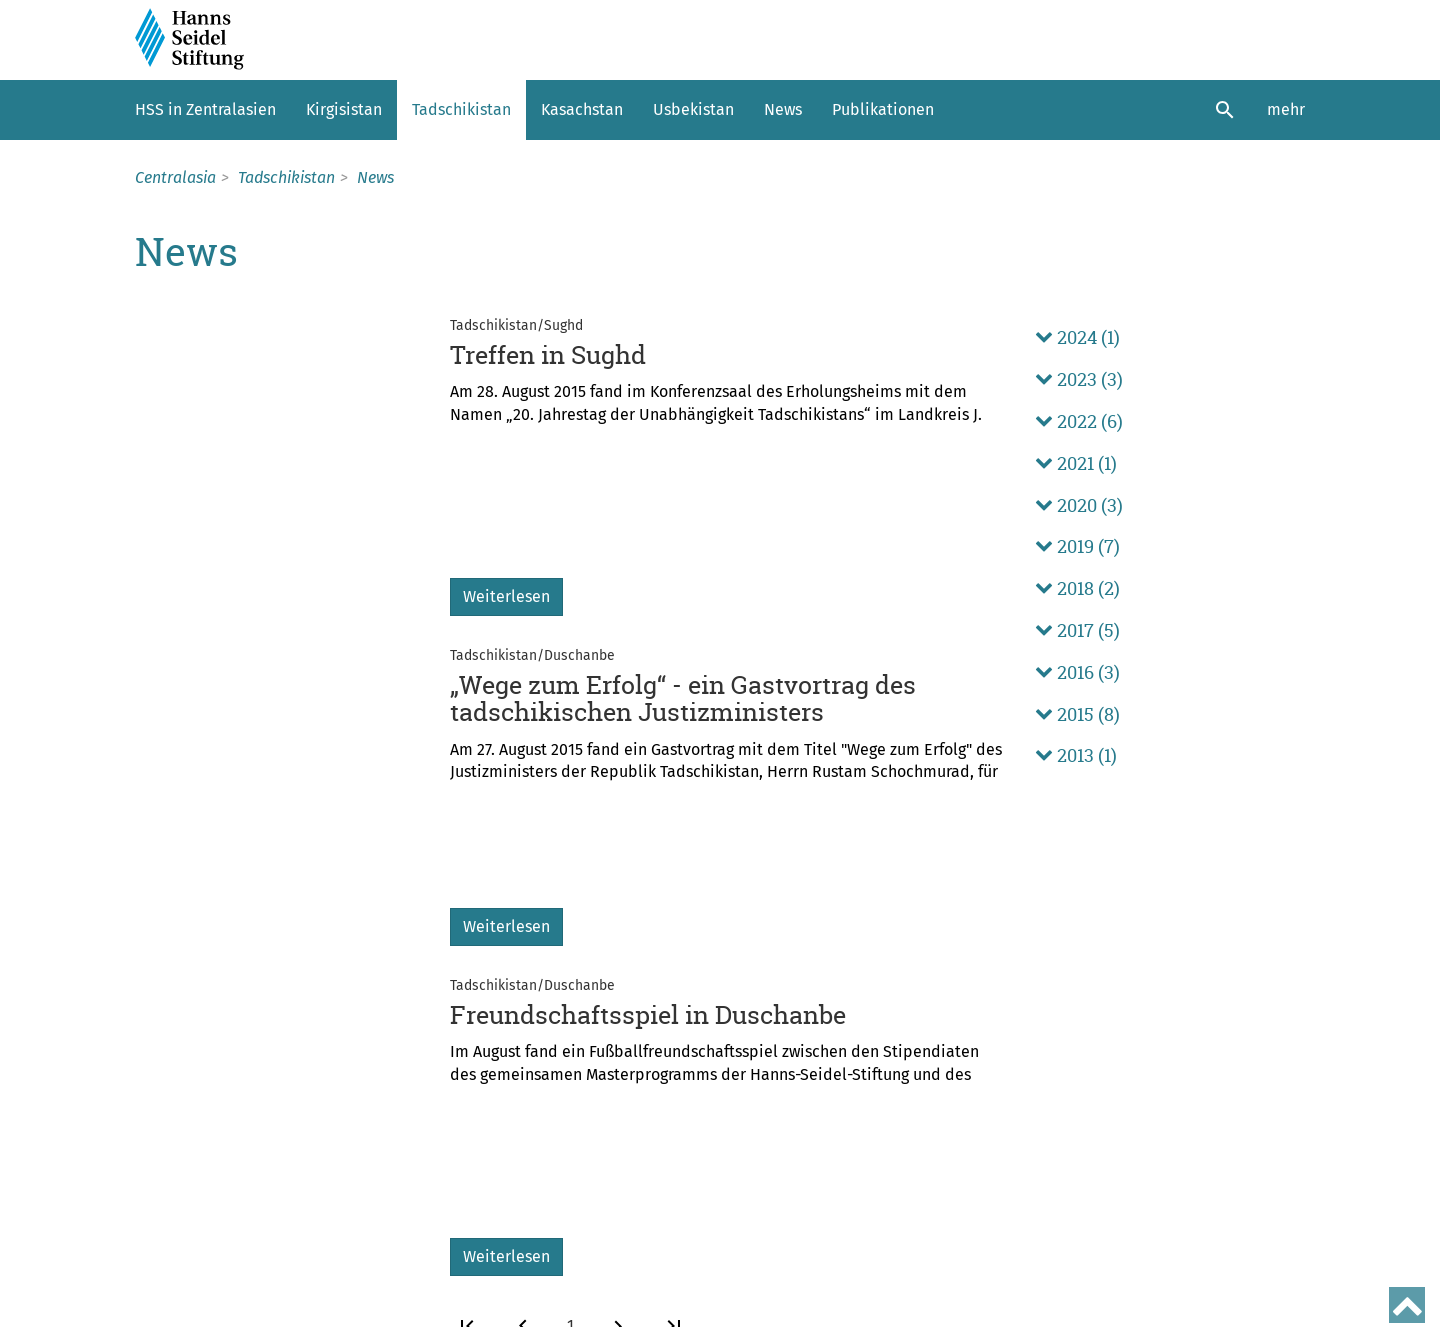 Image resolution: width=1440 pixels, height=1327 pixels. What do you see at coordinates (313, 1274) in the screenshot?
I see `Impressum` at bounding box center [313, 1274].